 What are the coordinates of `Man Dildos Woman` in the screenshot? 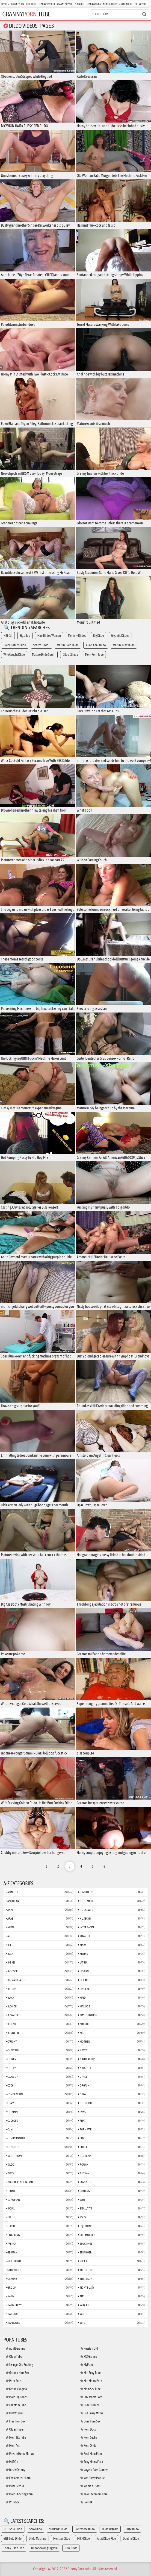 It's located at (49, 635).